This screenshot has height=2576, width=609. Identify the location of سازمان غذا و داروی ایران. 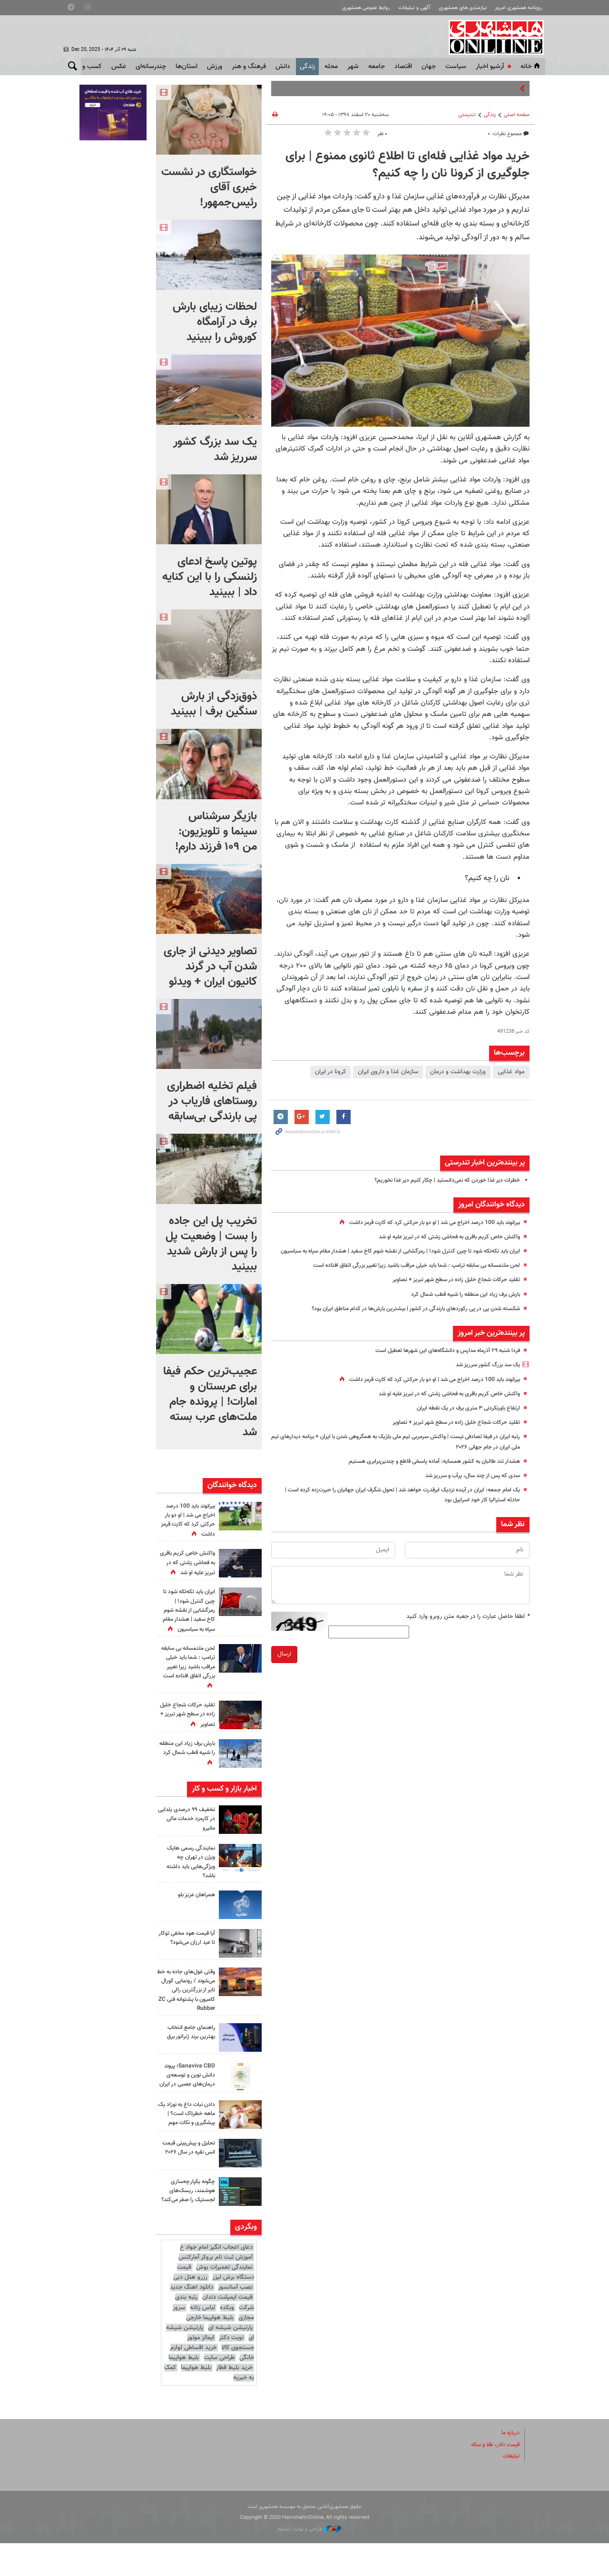
(388, 1072).